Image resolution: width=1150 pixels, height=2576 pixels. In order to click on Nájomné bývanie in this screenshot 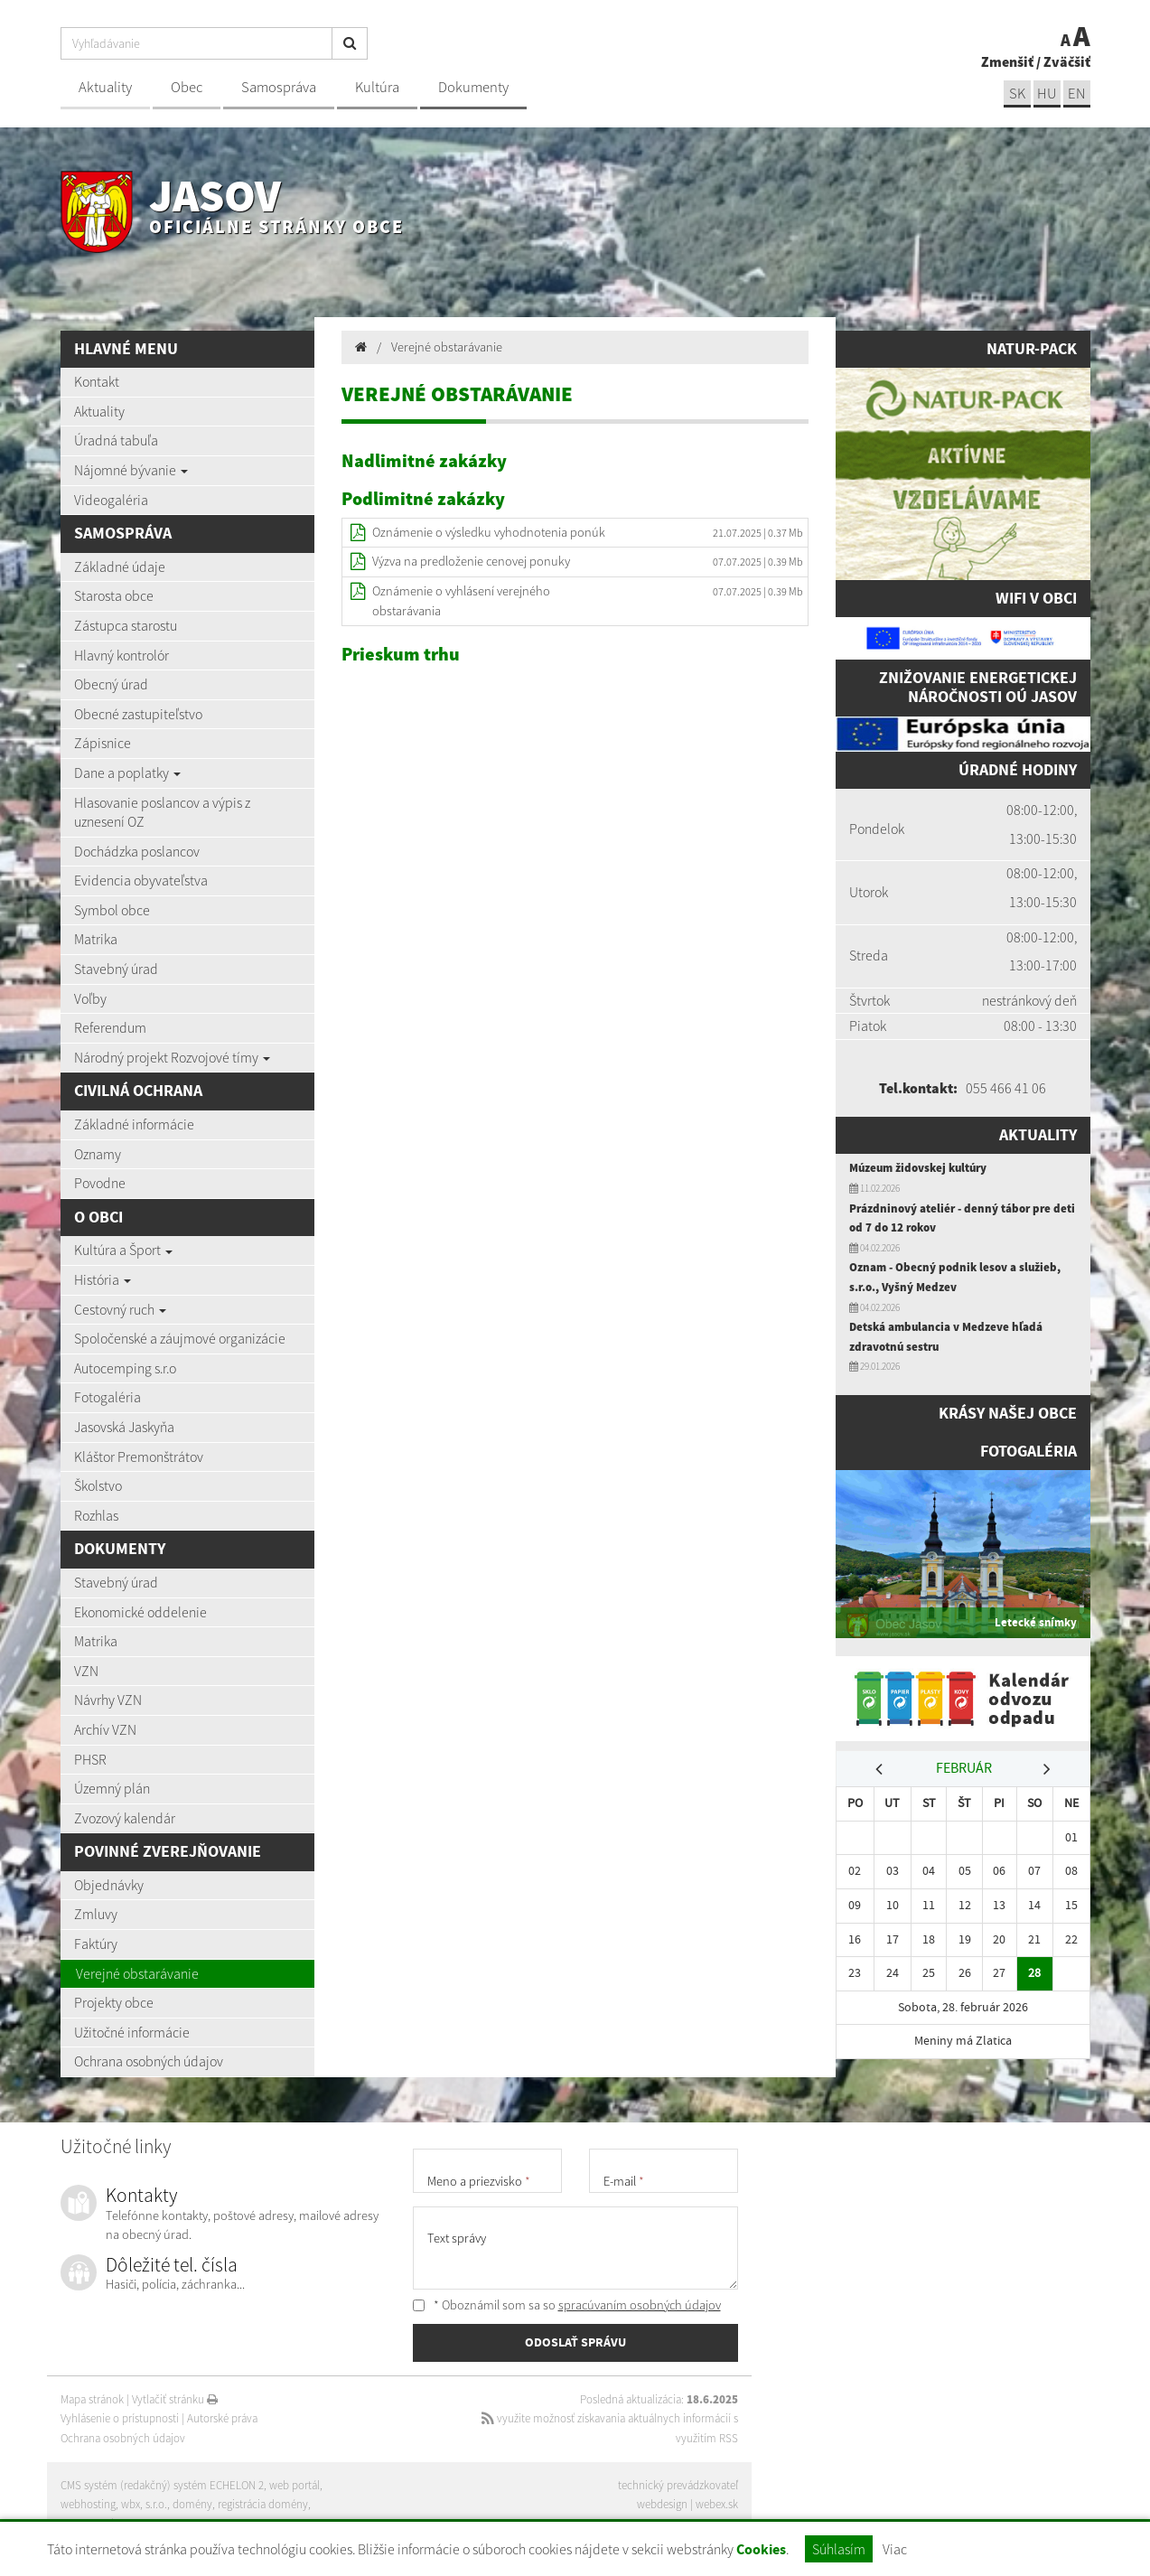, I will do `click(131, 470)`.